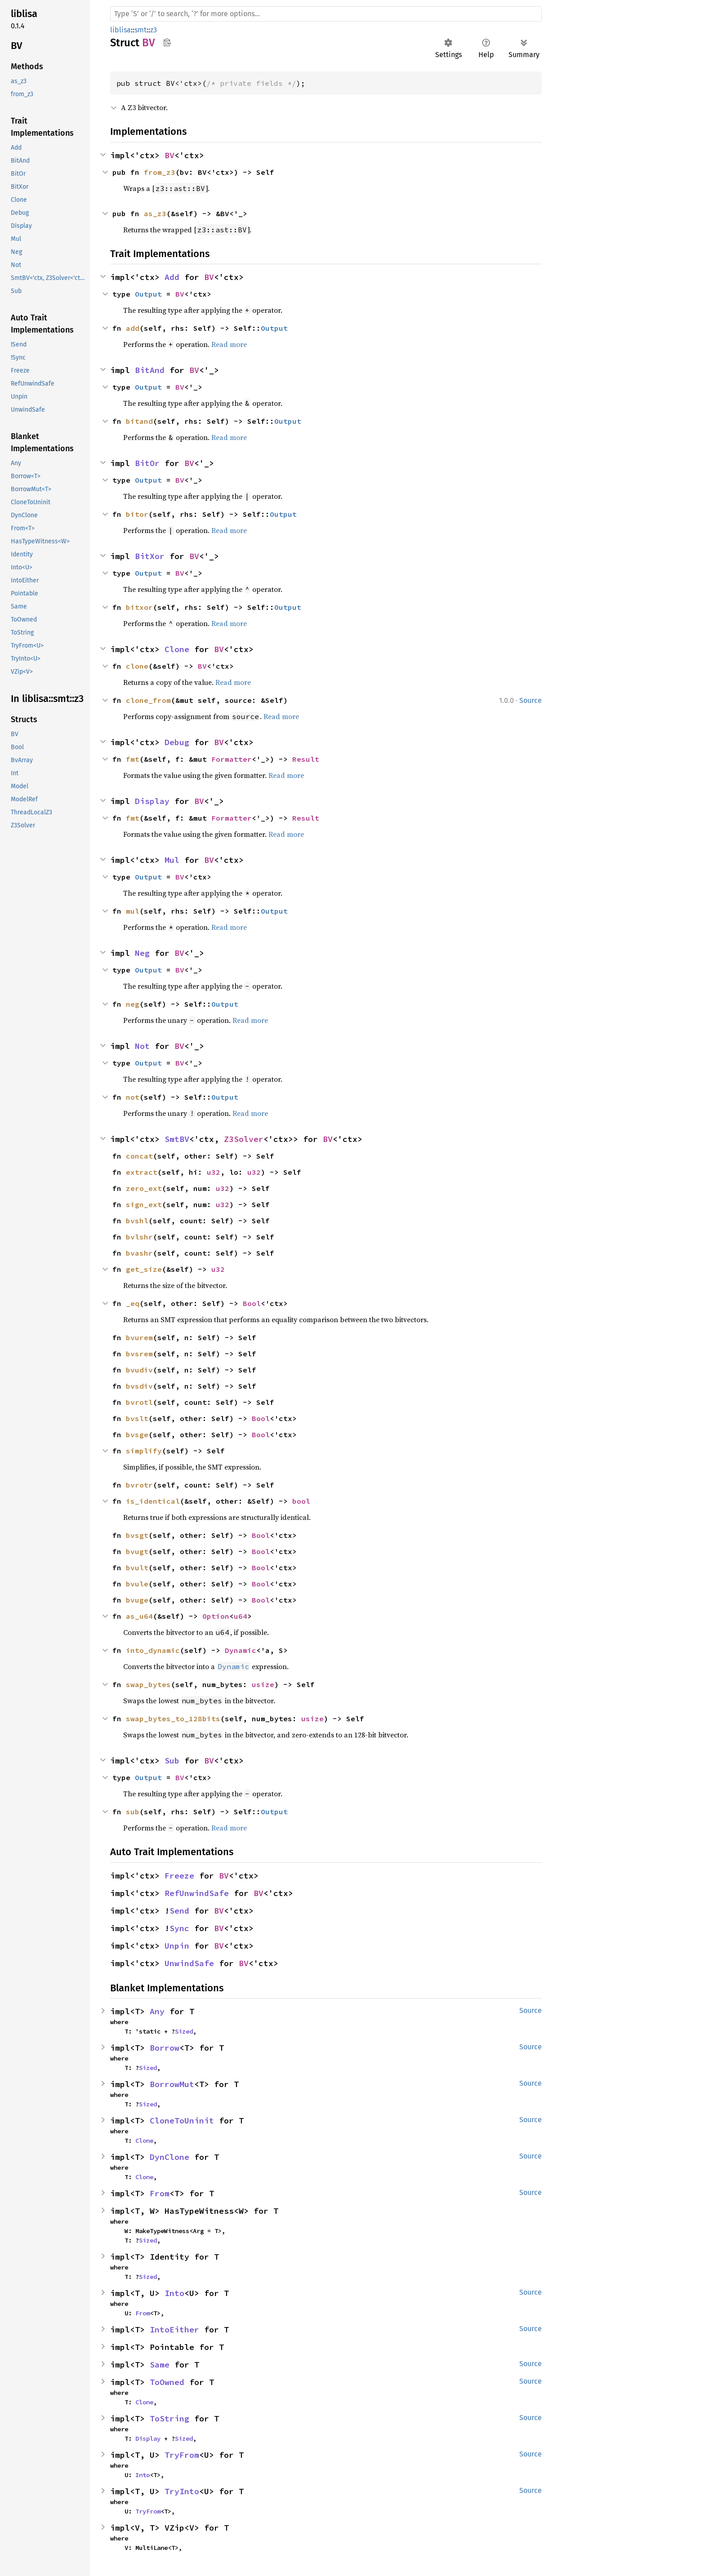  What do you see at coordinates (137, 1551) in the screenshot?
I see `bvugt` at bounding box center [137, 1551].